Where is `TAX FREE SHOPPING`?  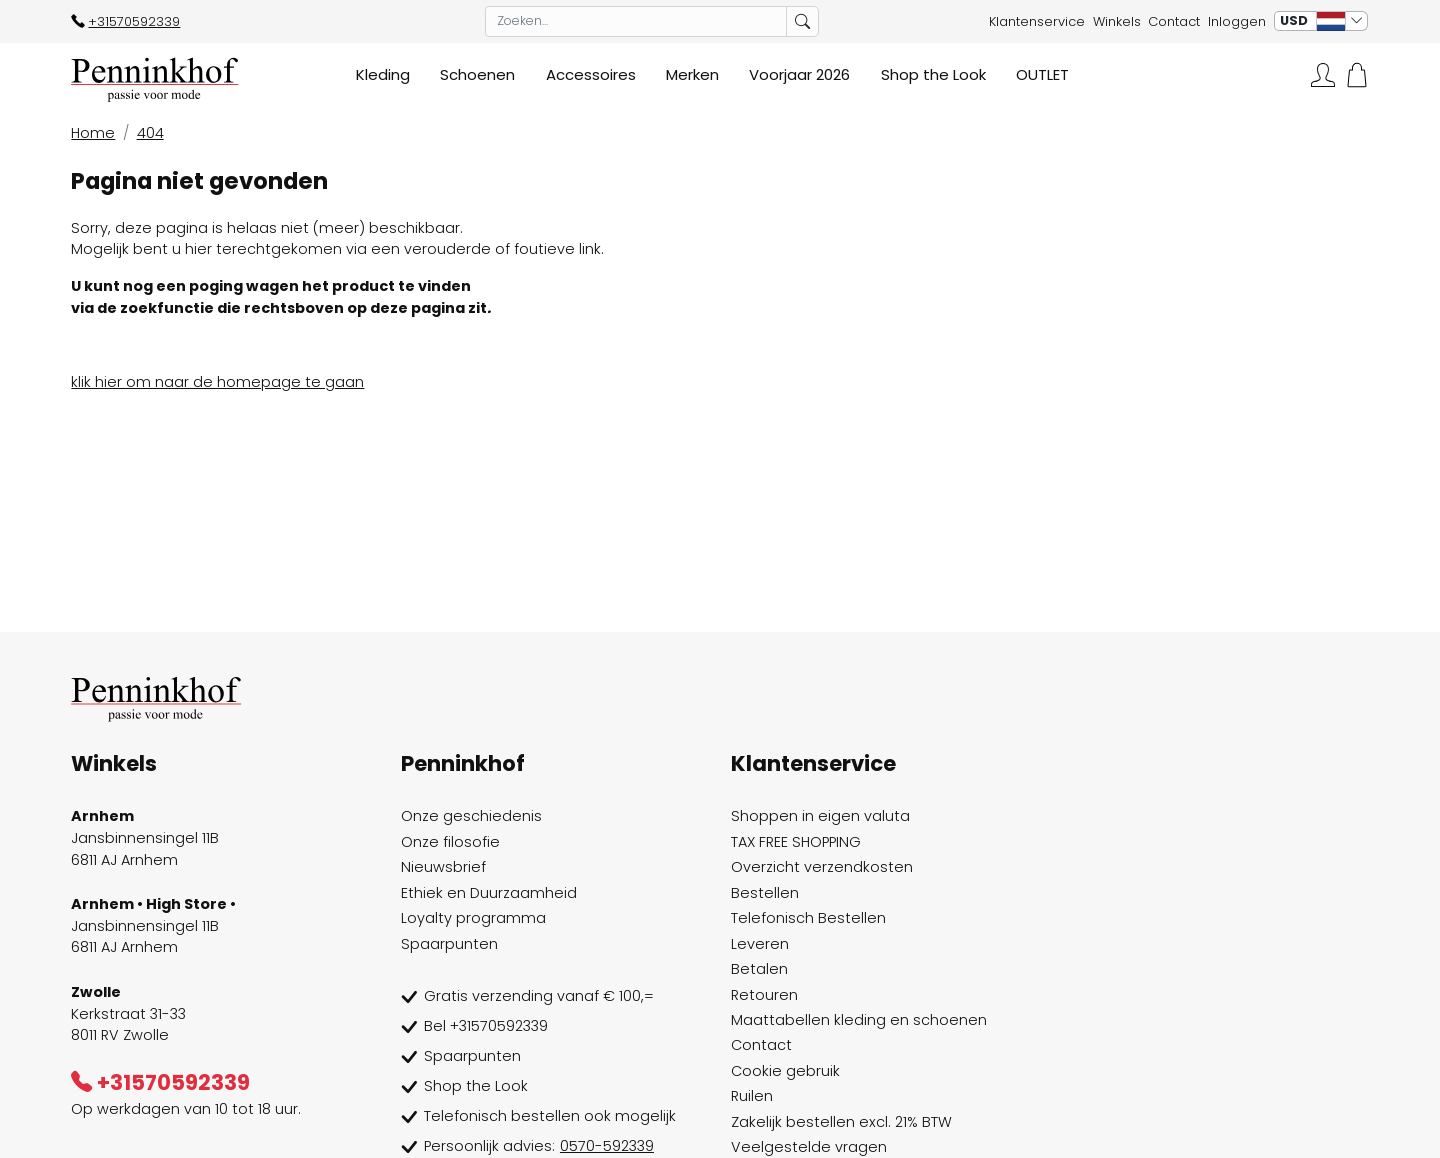
TAX FREE SHOPPING is located at coordinates (796, 842).